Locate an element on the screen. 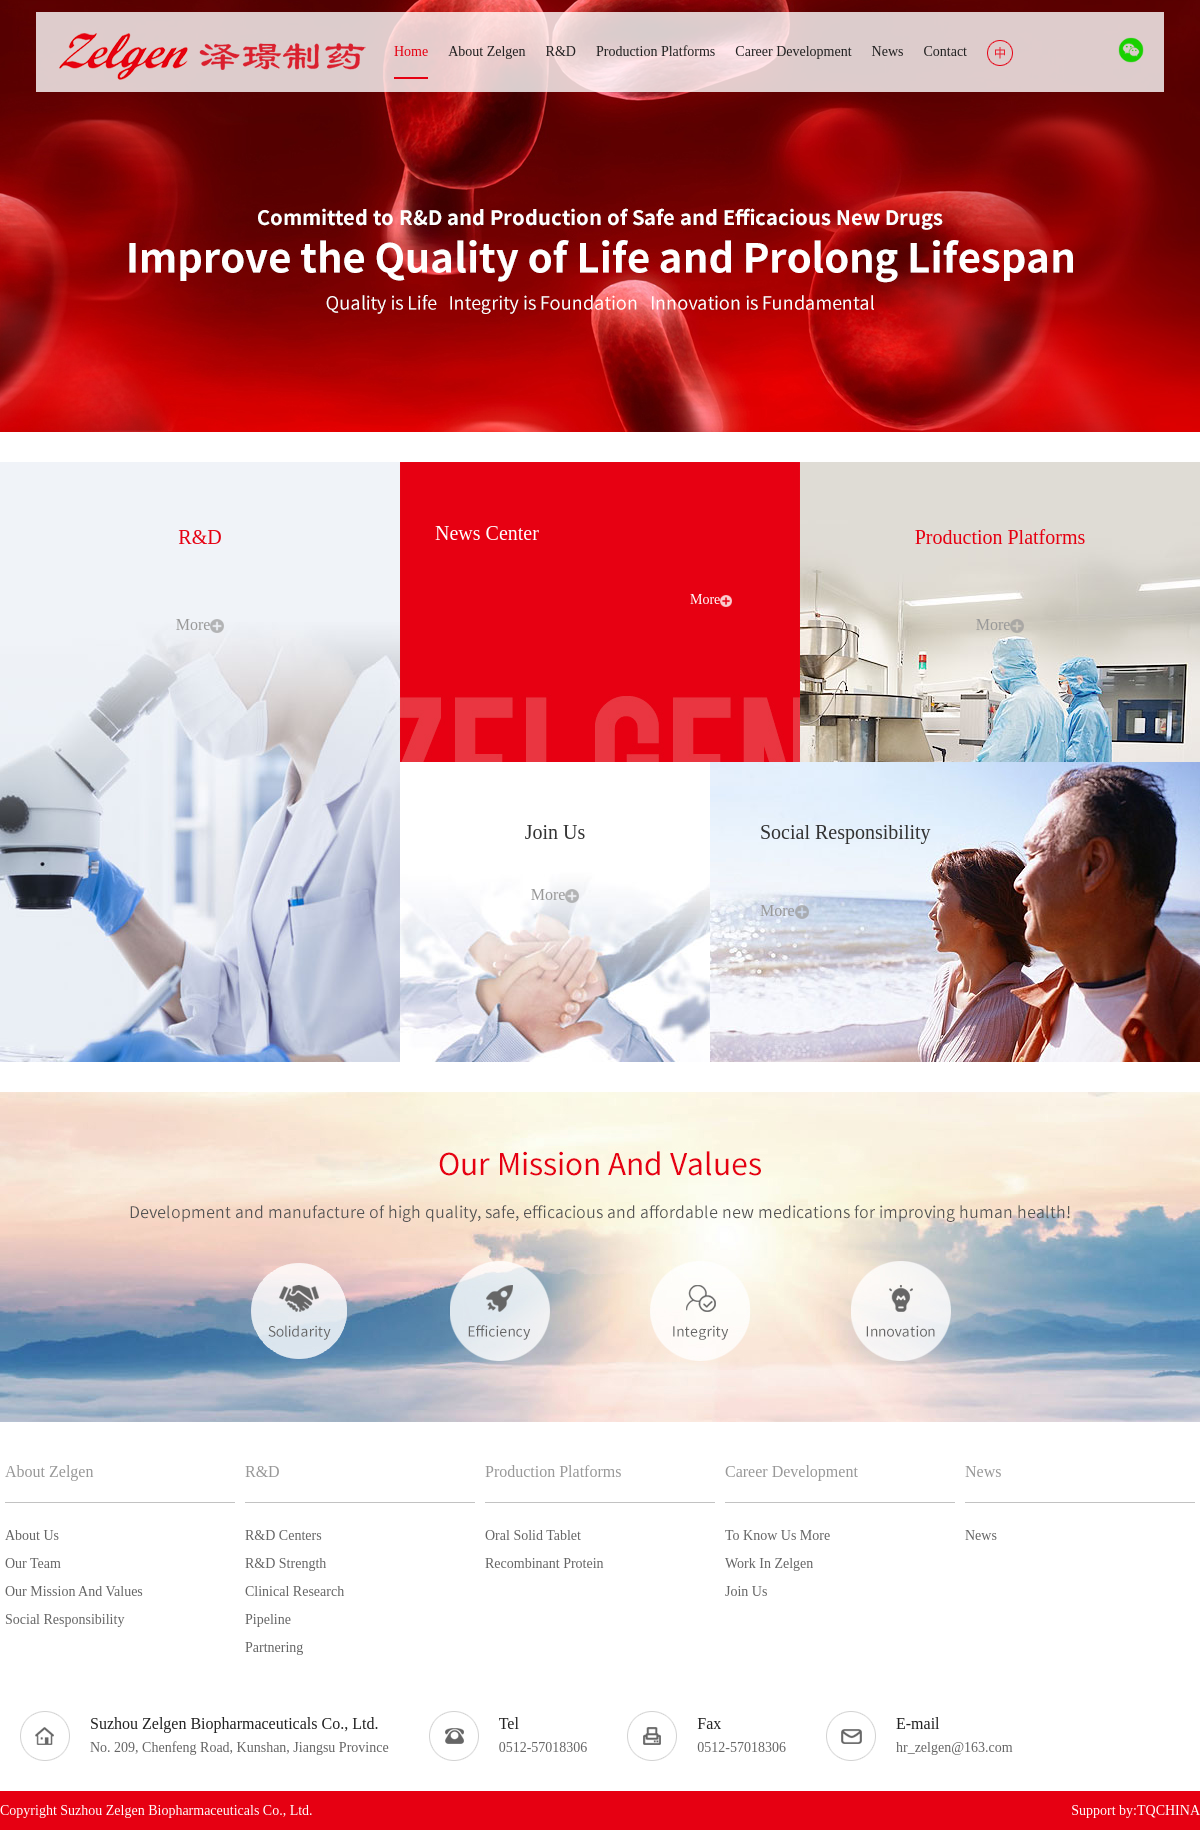 The image size is (1200, 1830). Production Platforms is located at coordinates (553, 1471).